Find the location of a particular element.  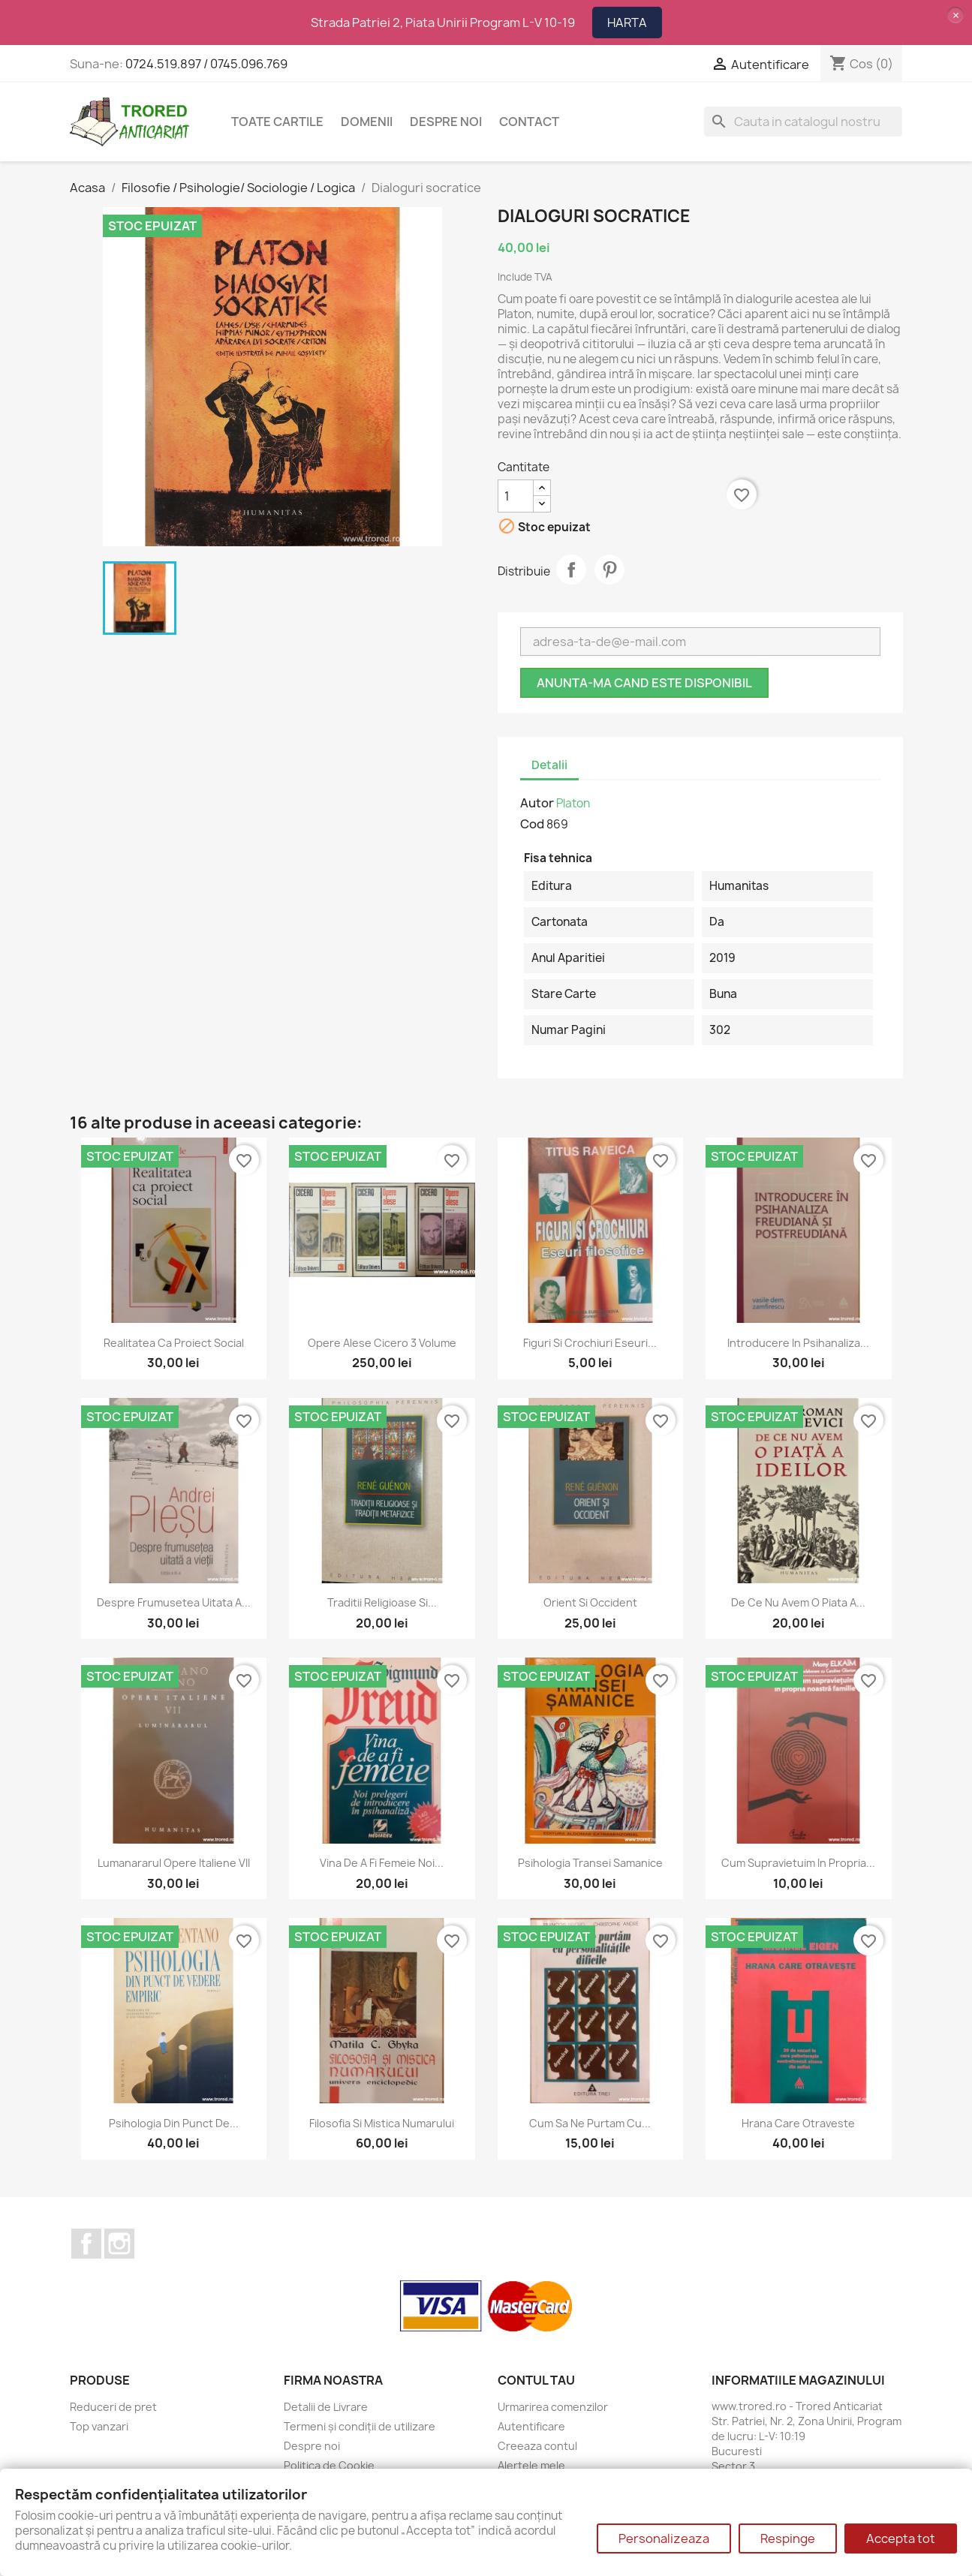

Autor is located at coordinates (537, 802).